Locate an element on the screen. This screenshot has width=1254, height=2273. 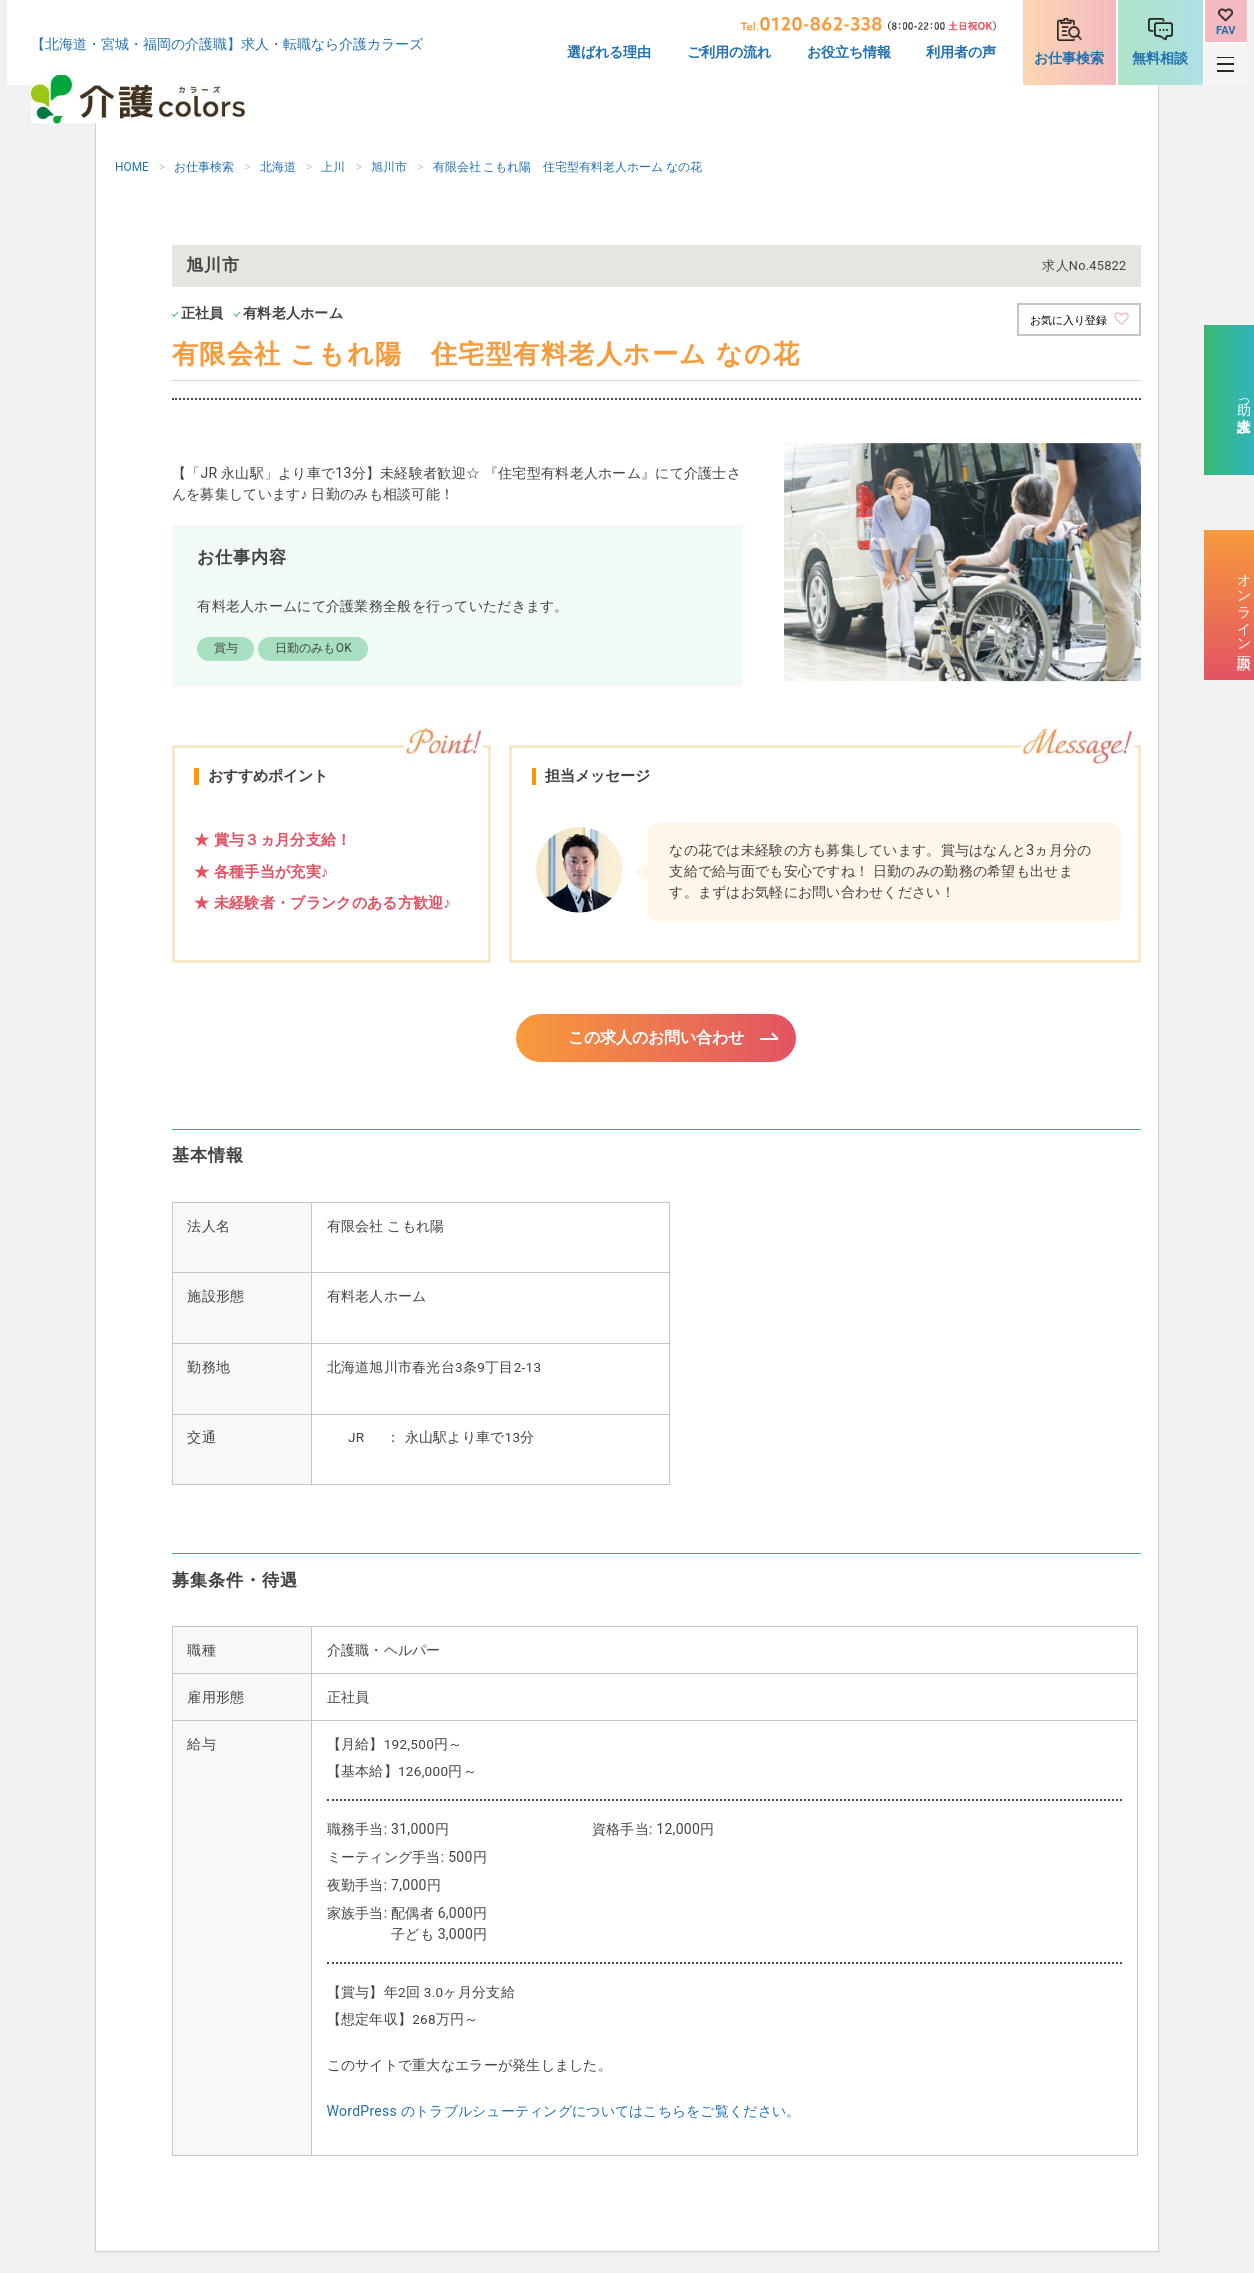
有限会社 こもれ陽 住宅型有料老人ホーム なの花 is located at coordinates (568, 167).